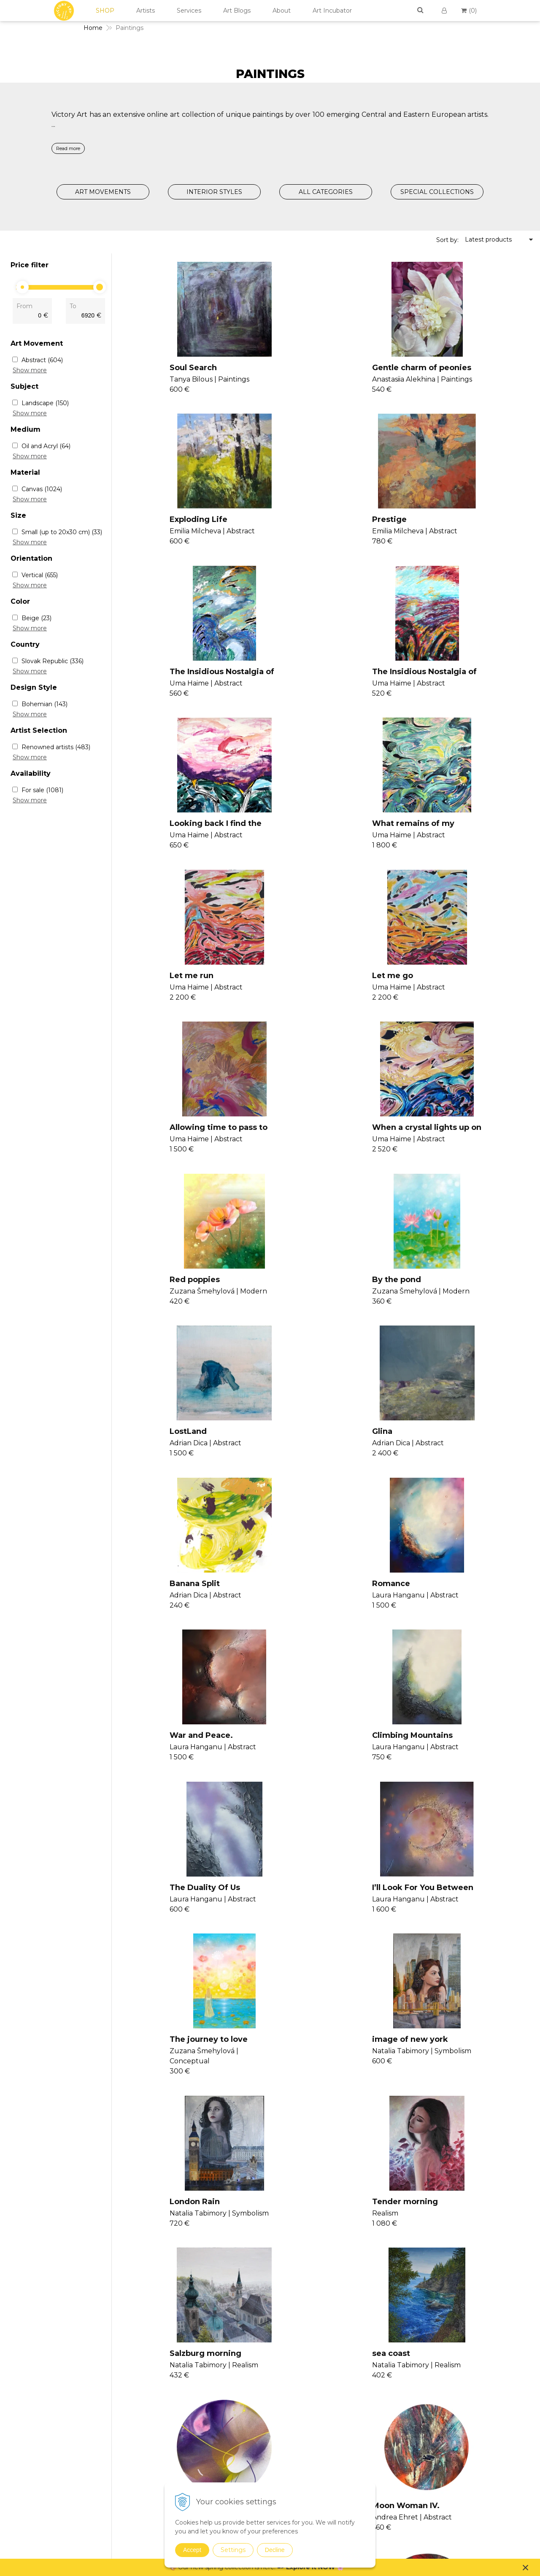 The height and width of the screenshot is (2576, 540). What do you see at coordinates (446, 367) in the screenshot?
I see `Exploding Life` at bounding box center [446, 367].